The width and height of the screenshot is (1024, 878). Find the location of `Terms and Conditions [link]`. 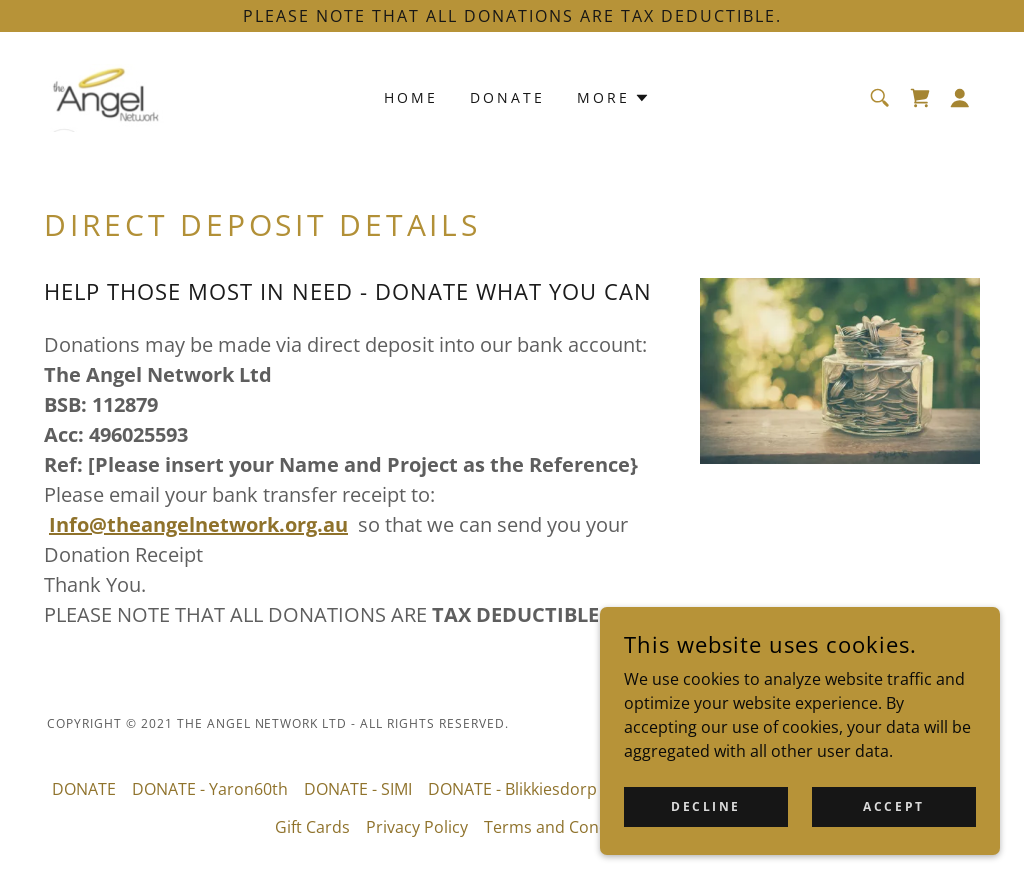

Terms and Conditions [link] is located at coordinates (567, 827).